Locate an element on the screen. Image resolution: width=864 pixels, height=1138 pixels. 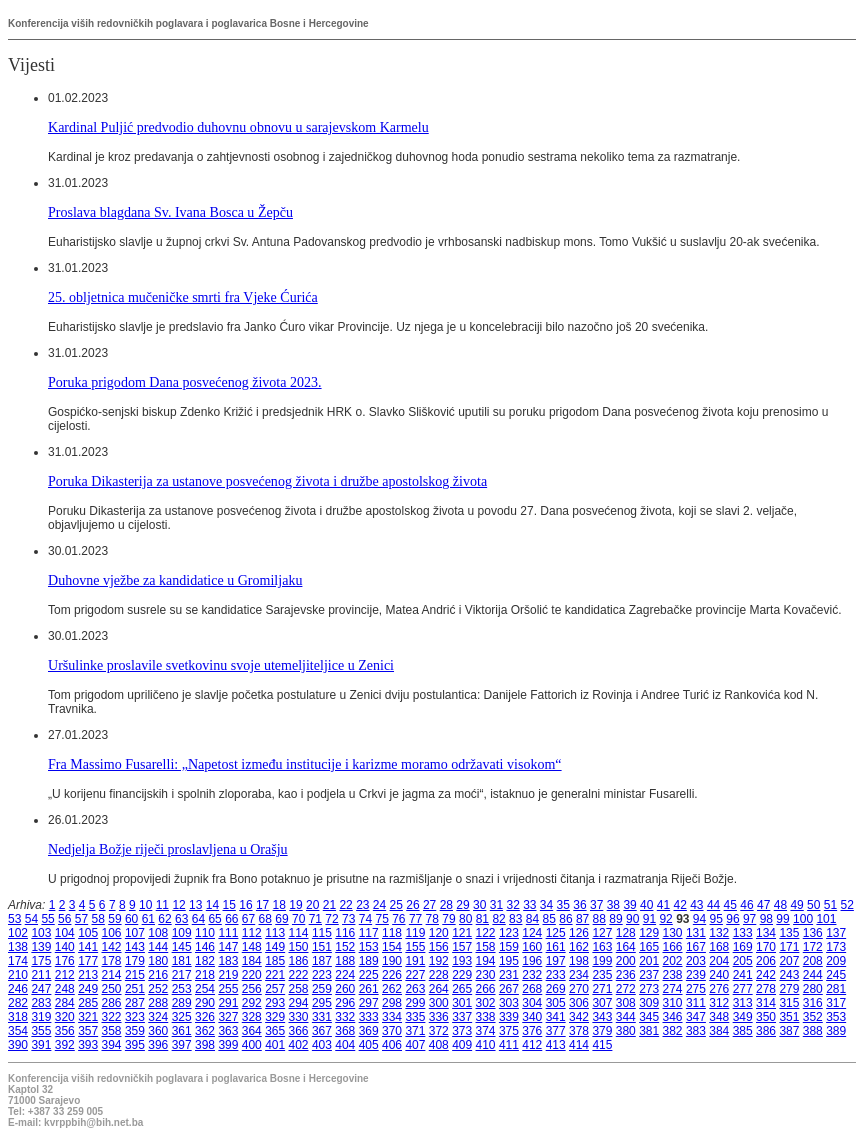
373 is located at coordinates (462, 1031).